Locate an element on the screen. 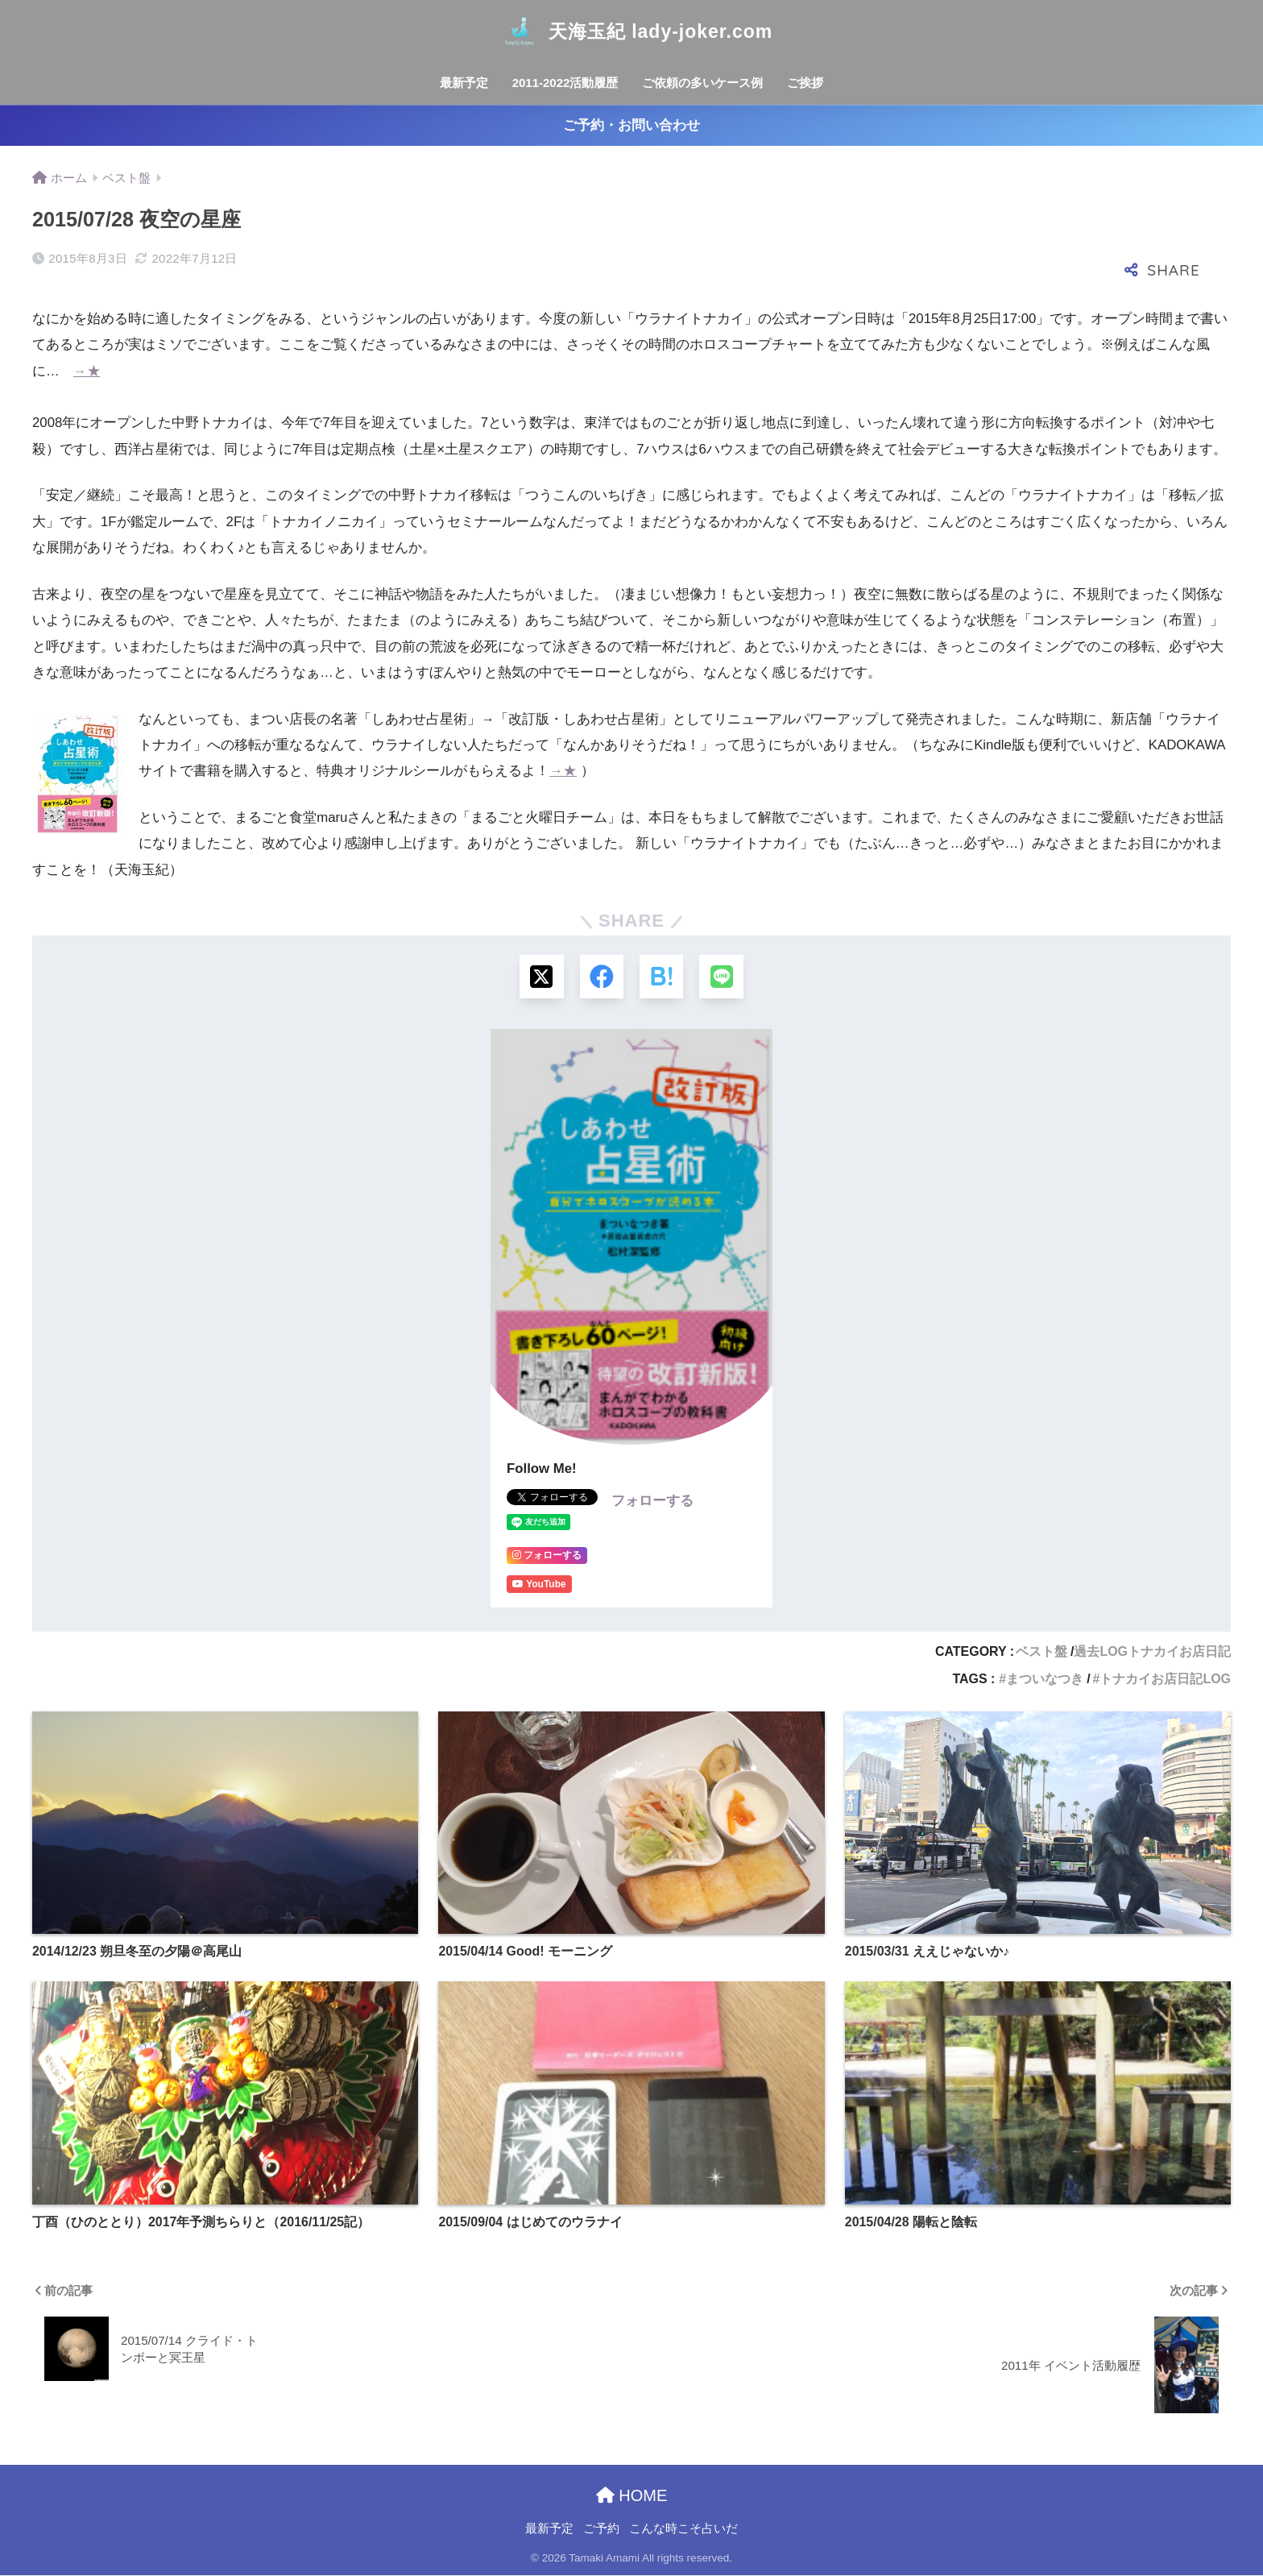 The image size is (1263, 2576). 2011-2022活動履歴 is located at coordinates (565, 82).